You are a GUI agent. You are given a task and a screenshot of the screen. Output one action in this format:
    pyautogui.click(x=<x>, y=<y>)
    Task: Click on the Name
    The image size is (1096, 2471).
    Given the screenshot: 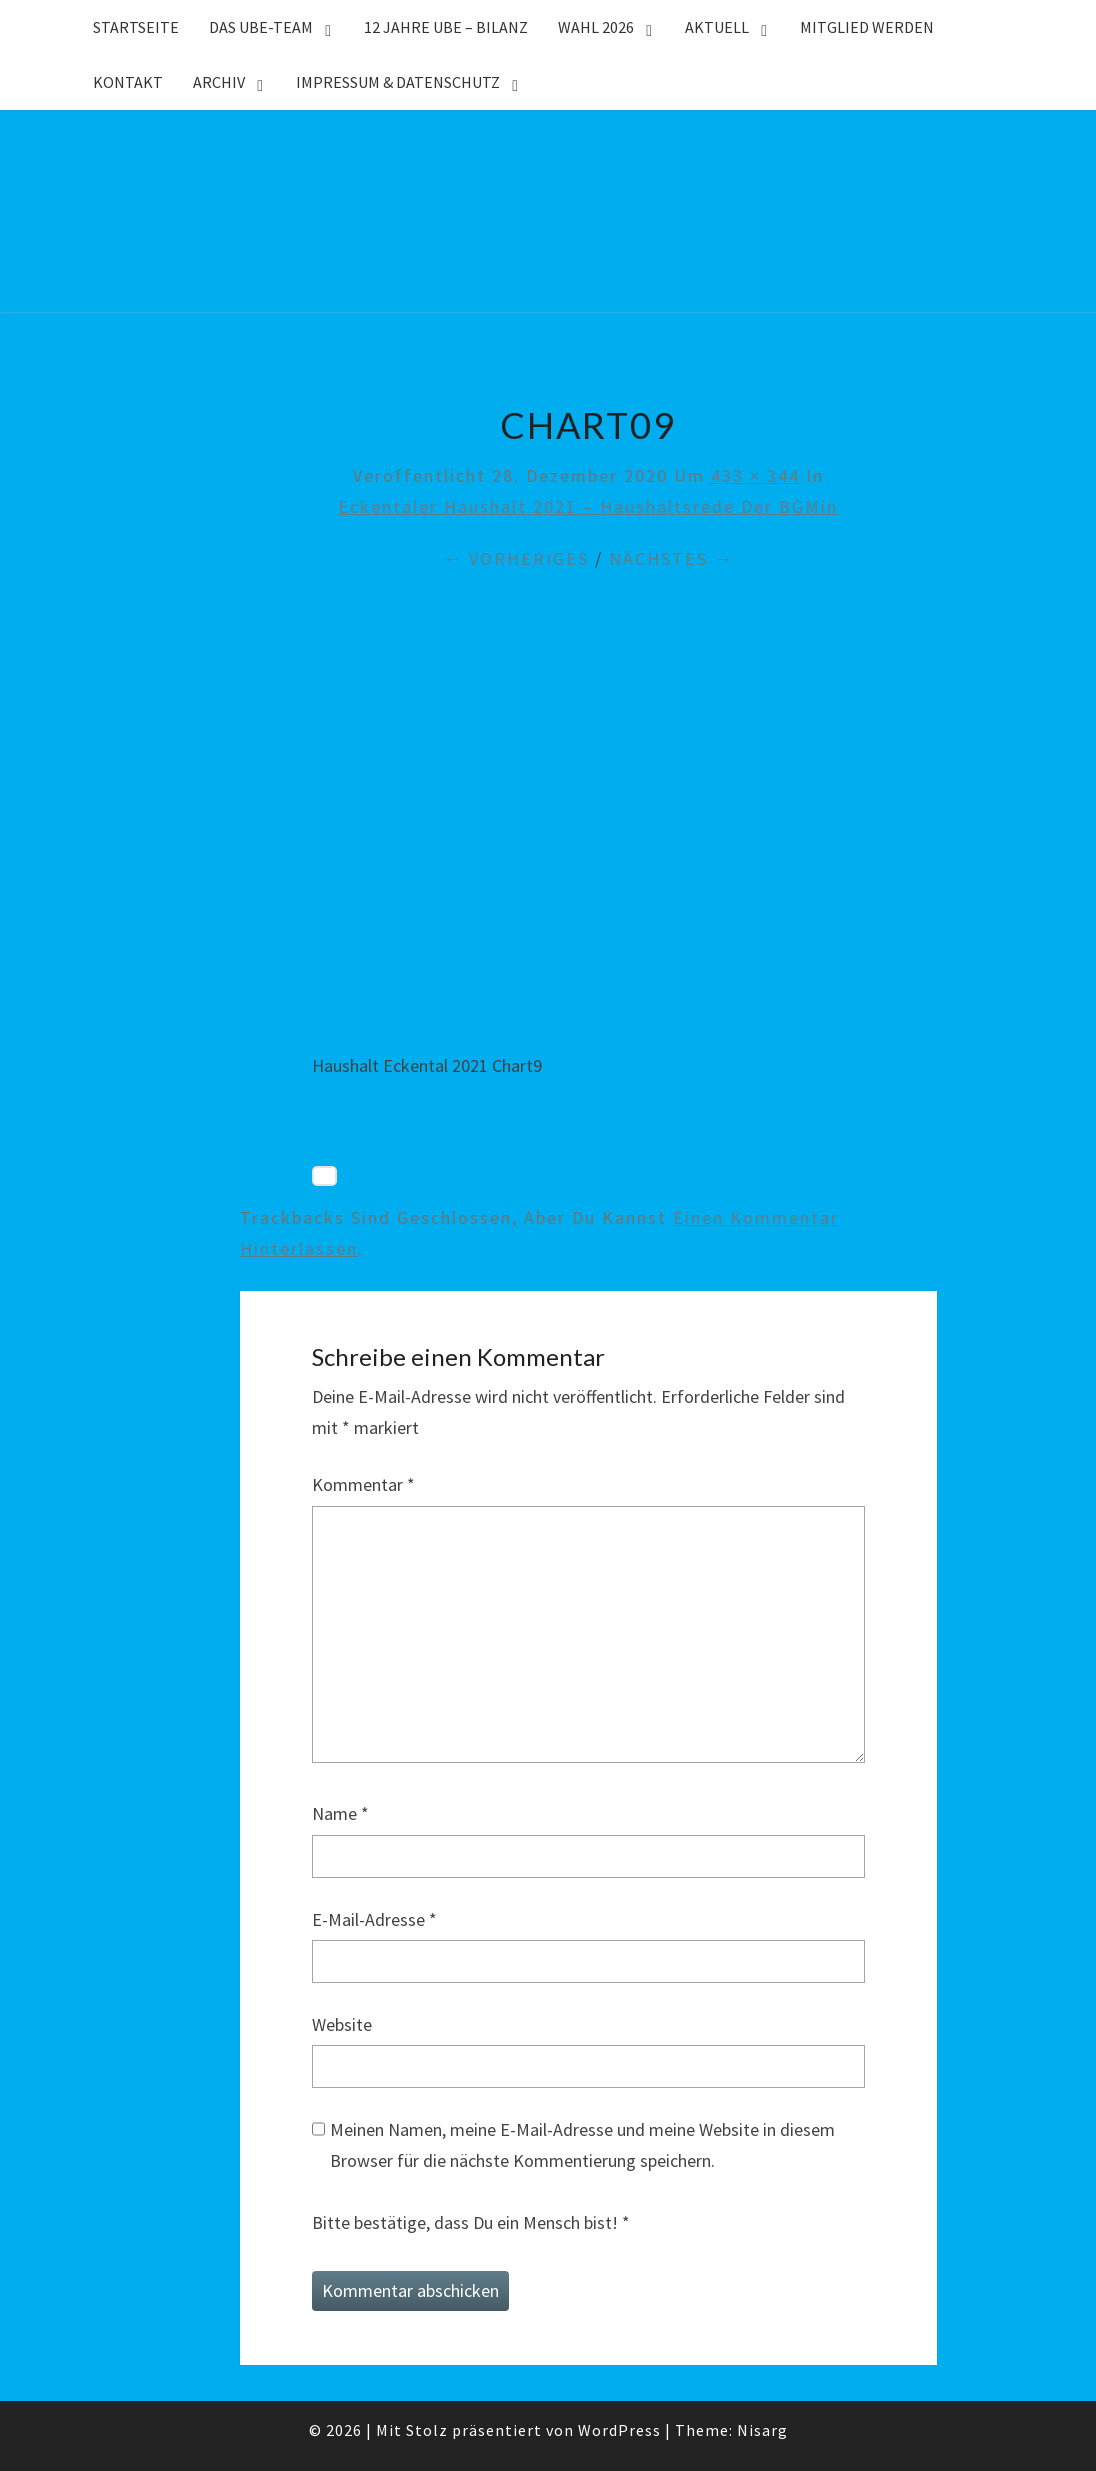 What is the action you would take?
    pyautogui.click(x=340, y=1813)
    